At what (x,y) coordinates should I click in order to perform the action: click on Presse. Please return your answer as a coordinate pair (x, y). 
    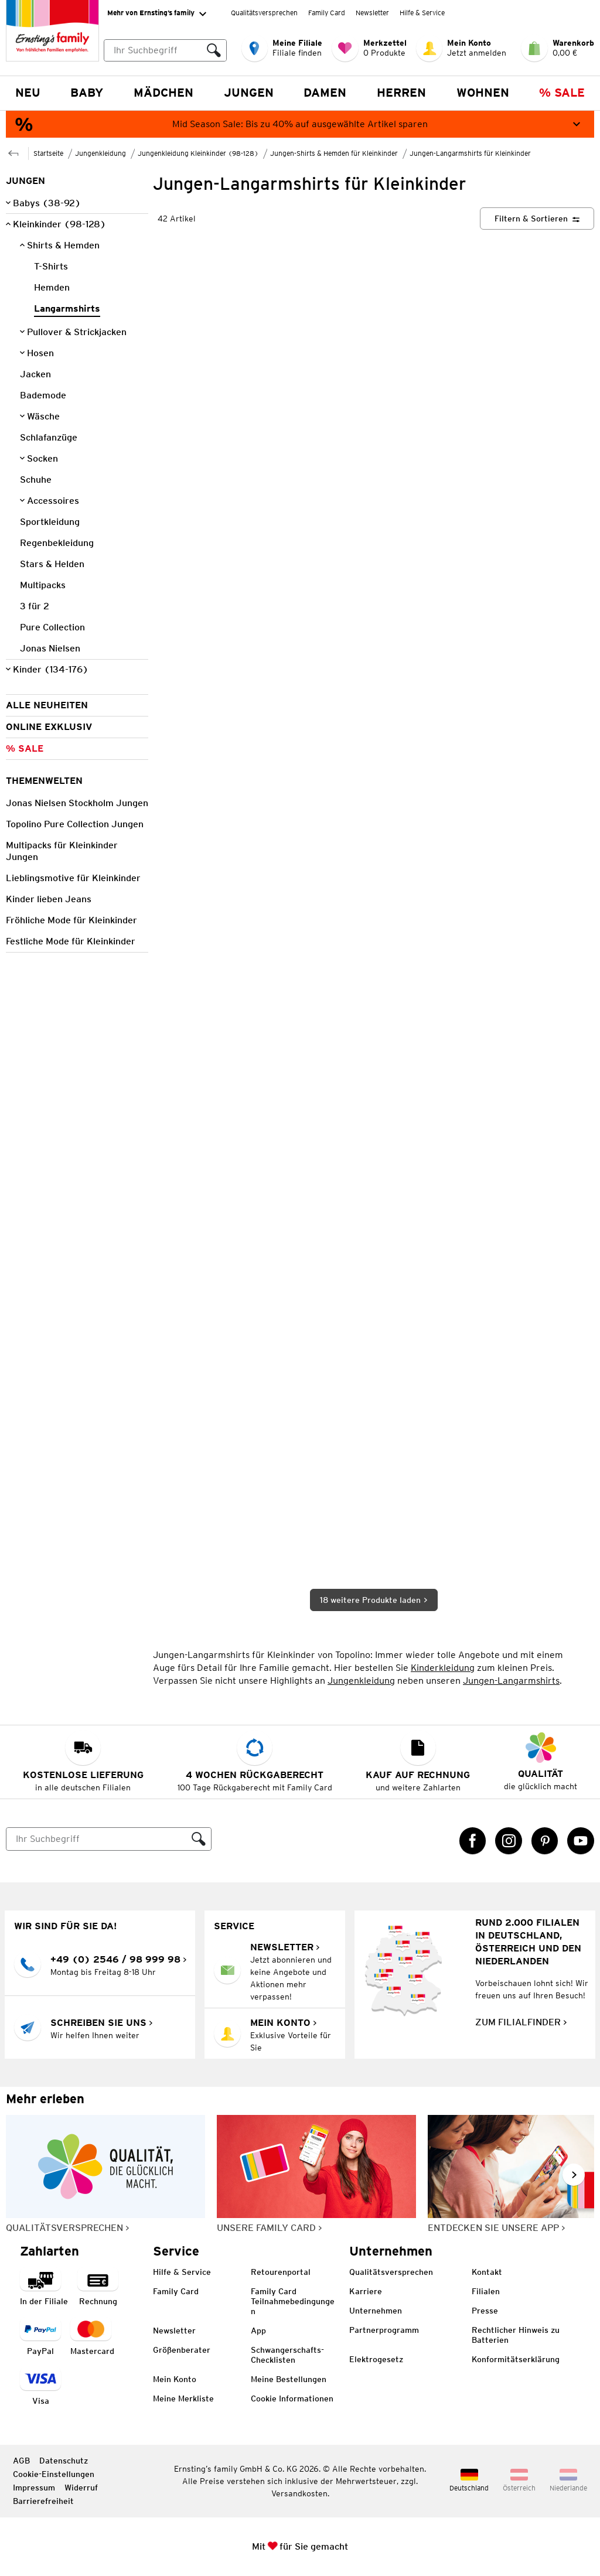
    Looking at the image, I should click on (485, 2310).